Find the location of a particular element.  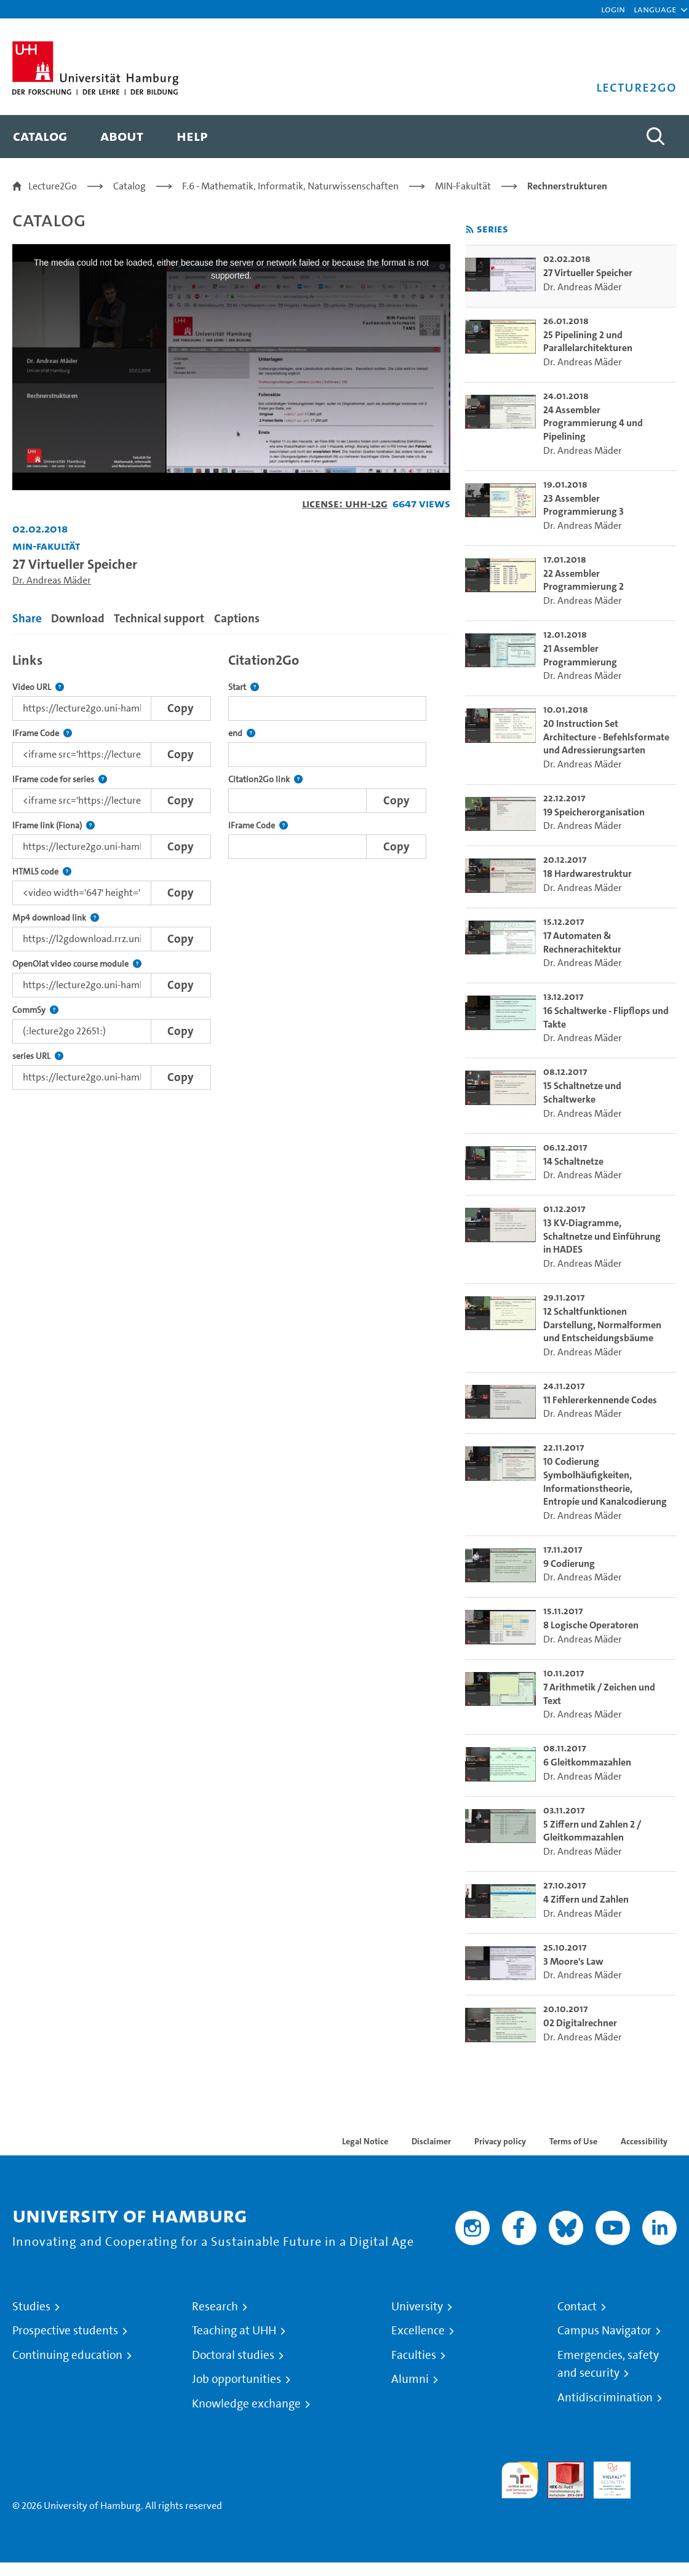

Disclaimer is located at coordinates (431, 2141).